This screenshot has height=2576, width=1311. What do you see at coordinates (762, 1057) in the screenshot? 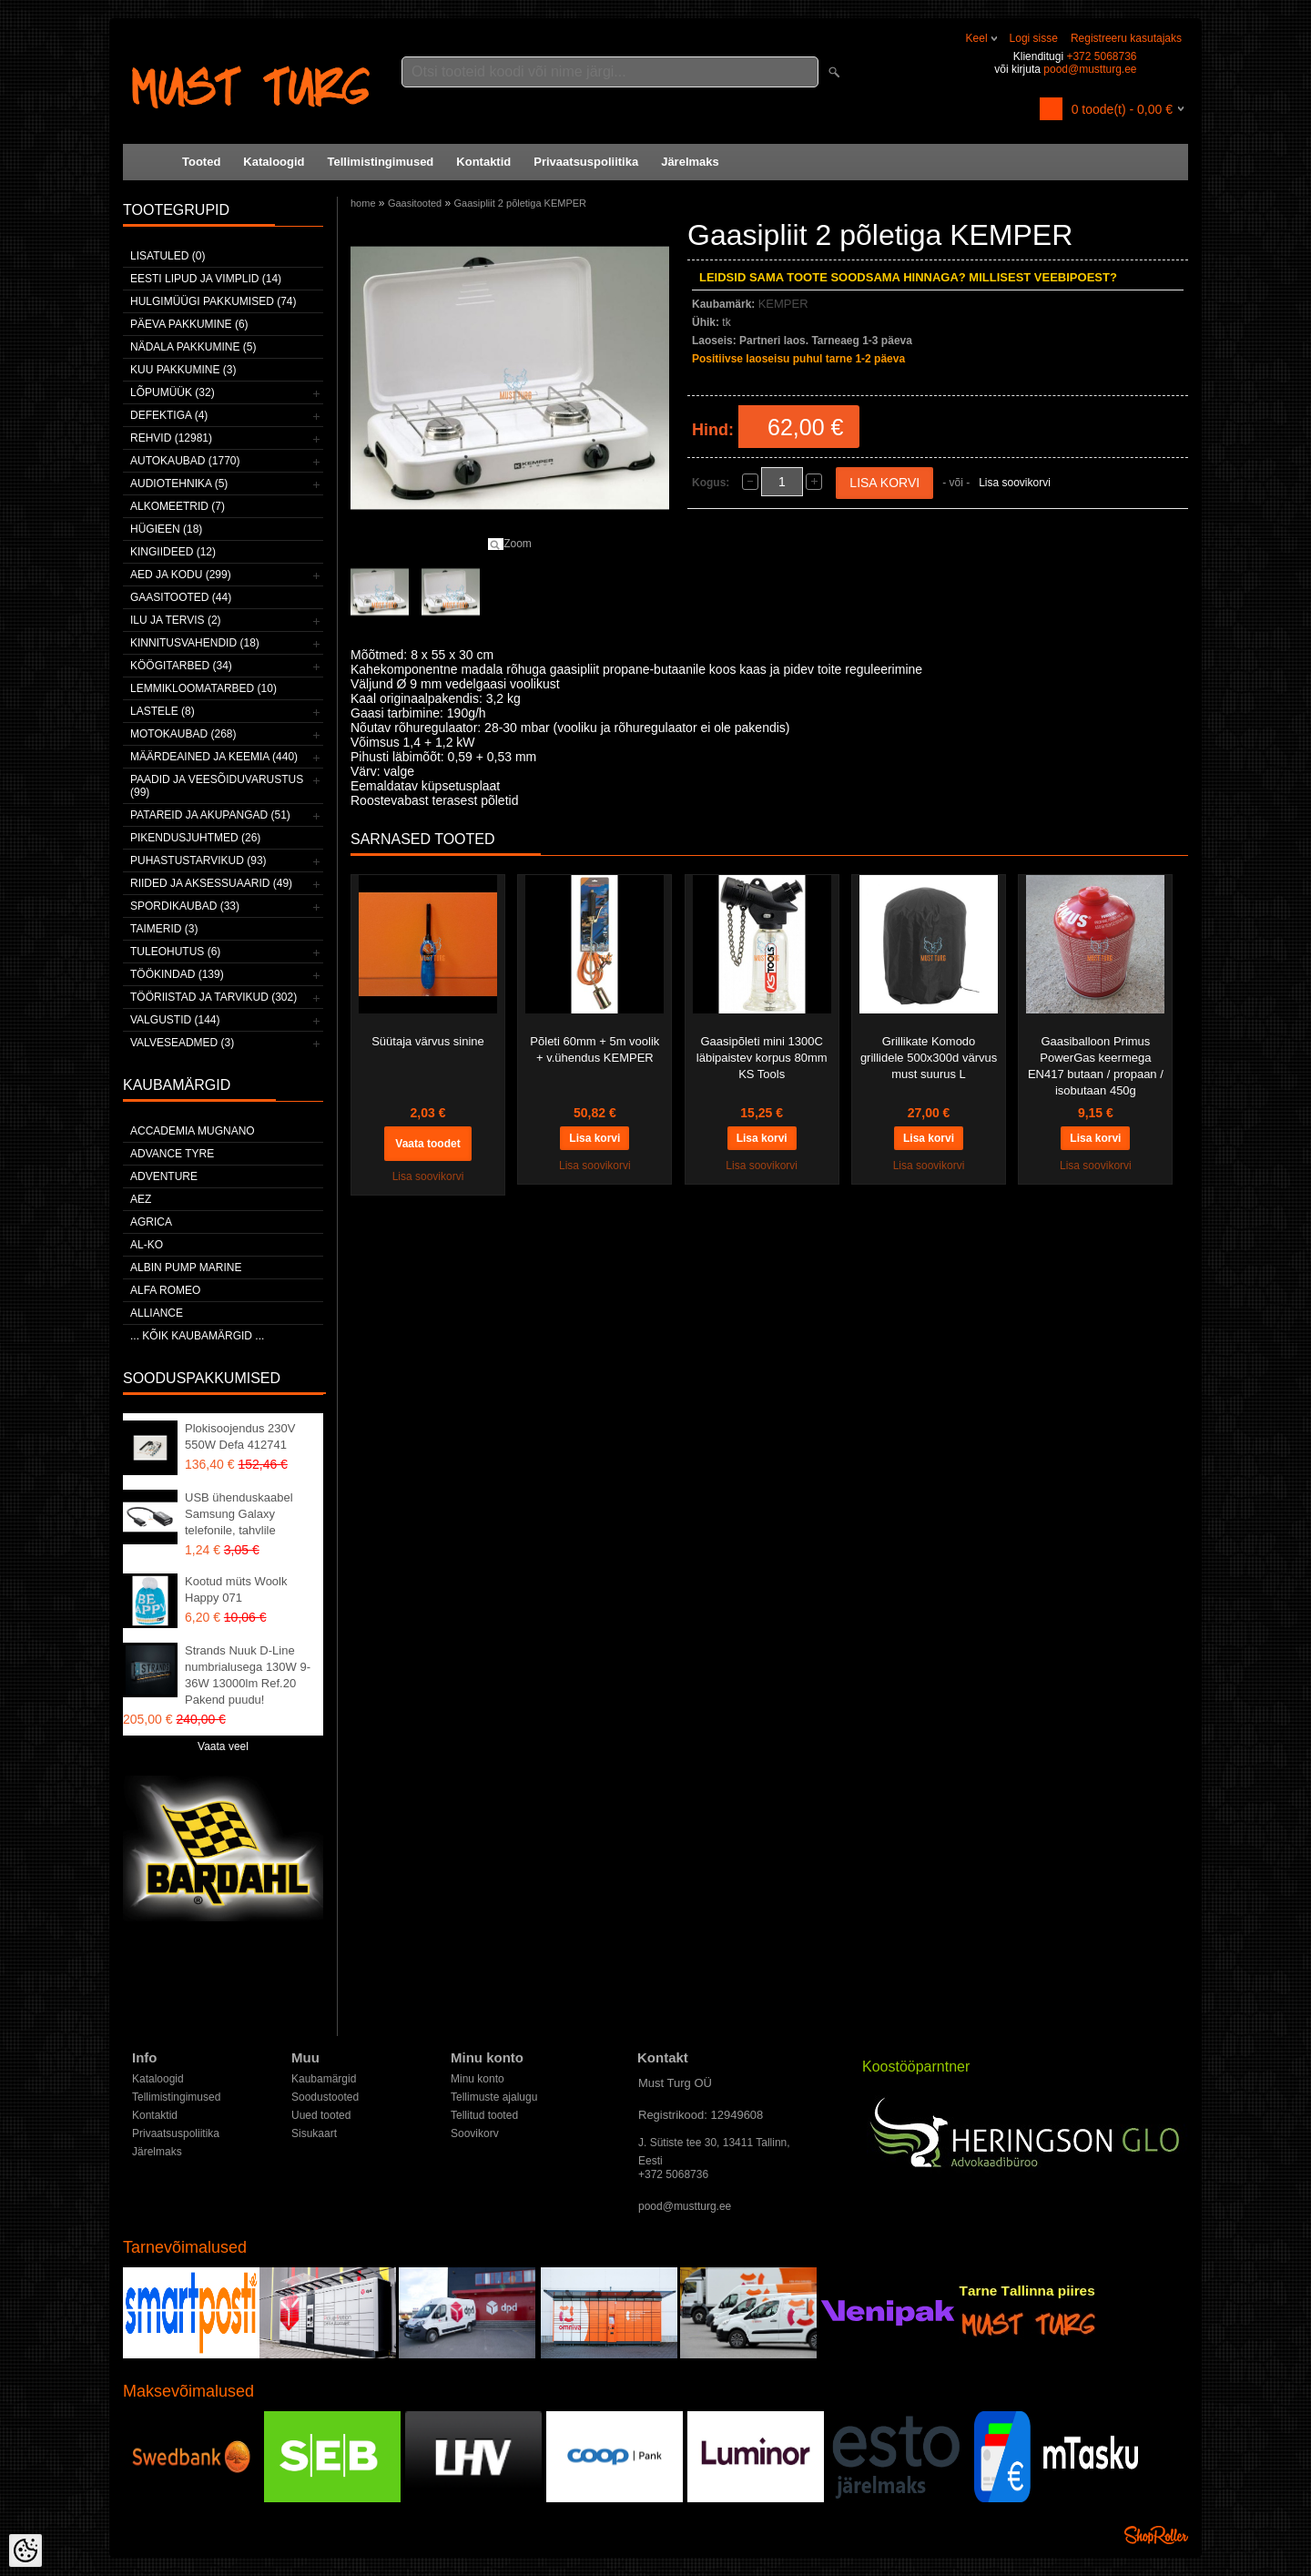
I see `Gaasipõleti mini 1300C läbipaistev korpus 80mm KS Tools` at bounding box center [762, 1057].